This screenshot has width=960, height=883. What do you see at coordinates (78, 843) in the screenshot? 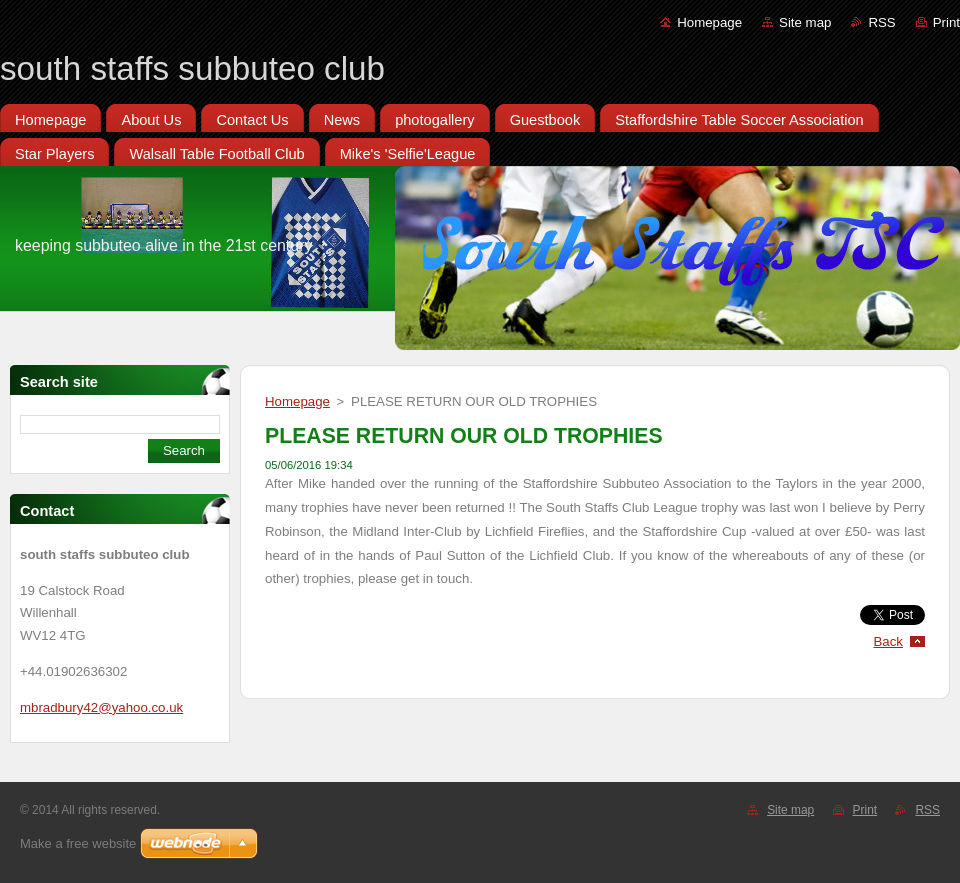
I see `Make a free website` at bounding box center [78, 843].